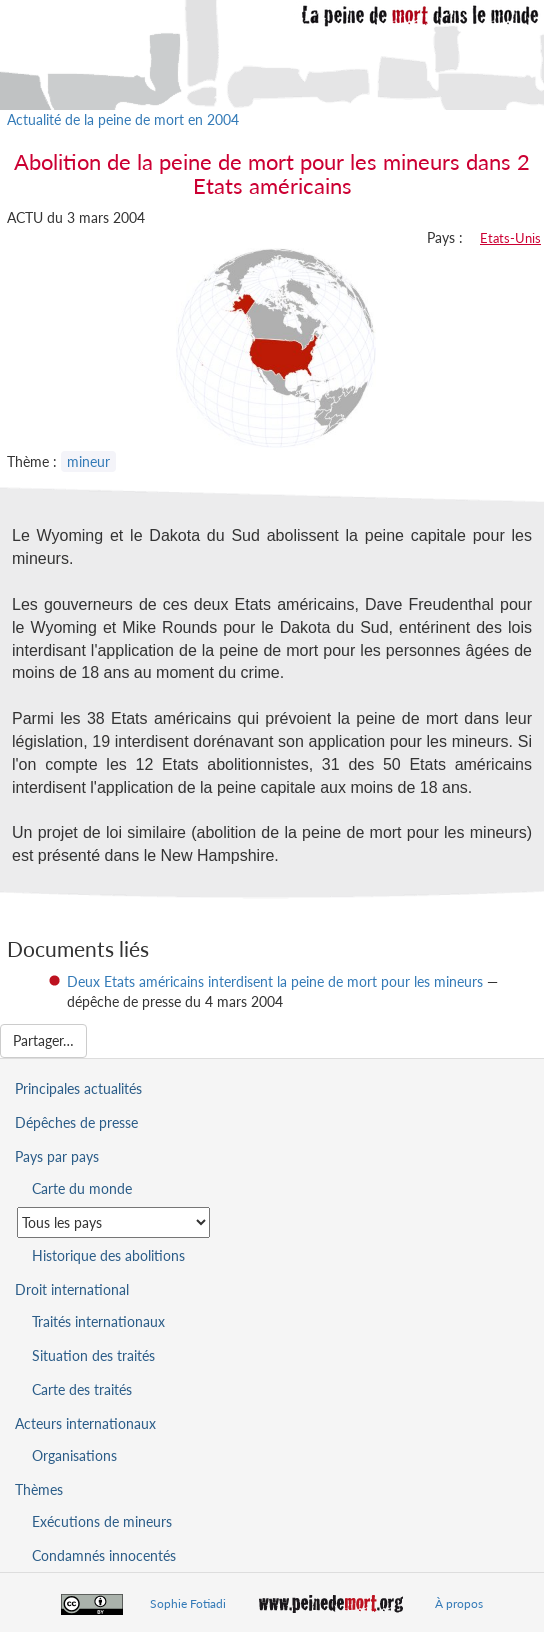  I want to click on Carte du monde, so click(82, 1188).